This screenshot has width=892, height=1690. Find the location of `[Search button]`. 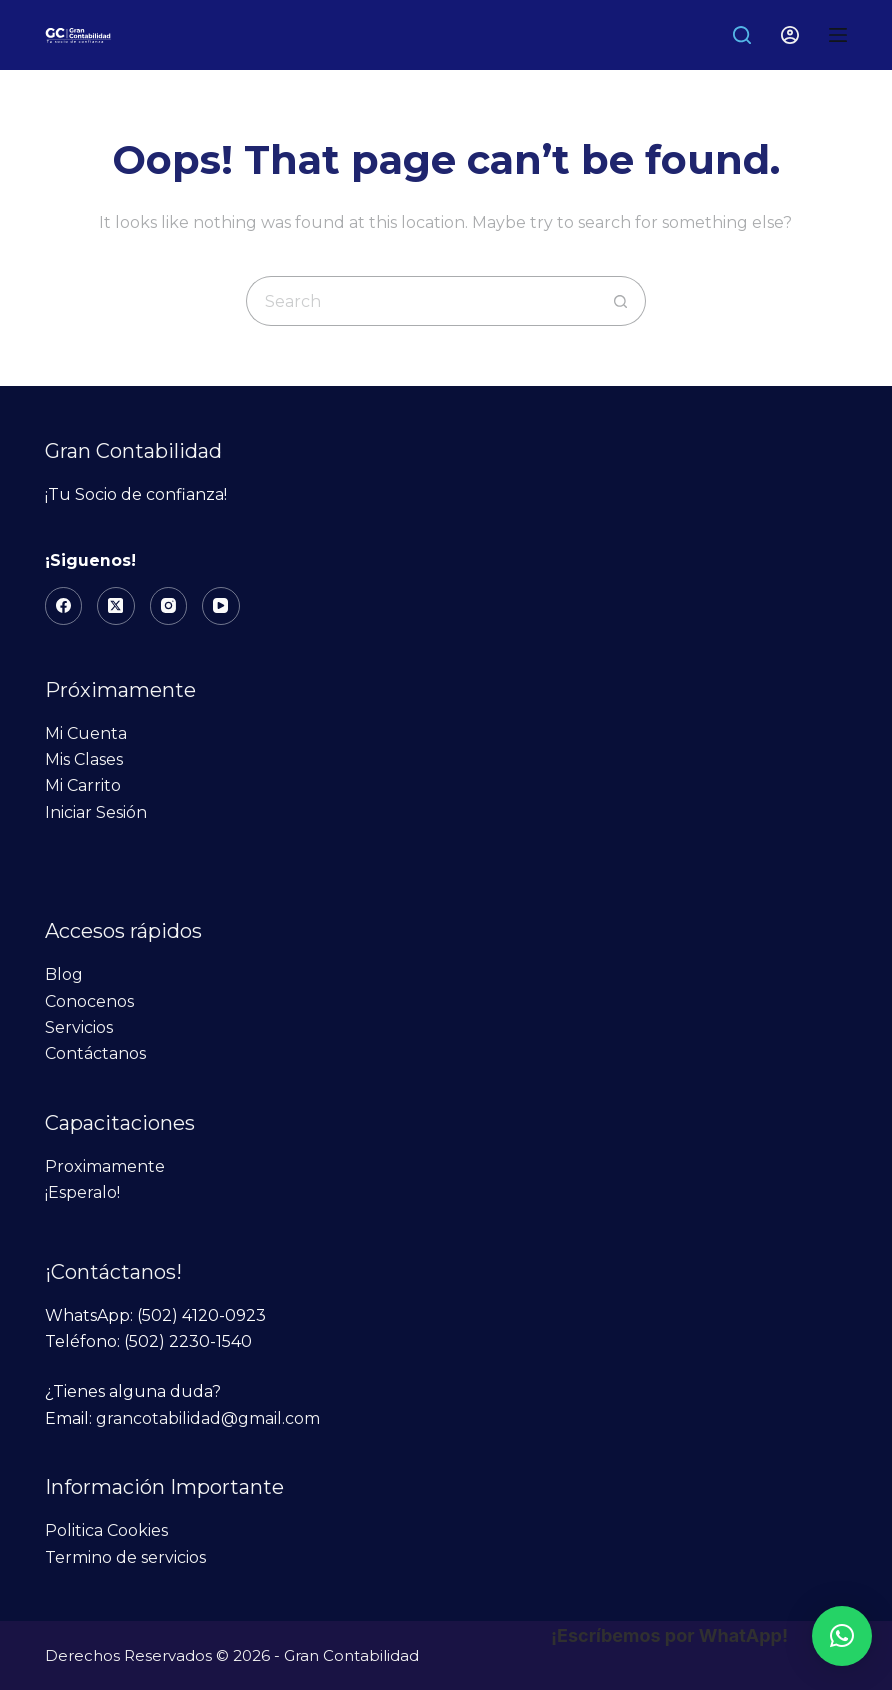

[Search button] is located at coordinates (621, 301).